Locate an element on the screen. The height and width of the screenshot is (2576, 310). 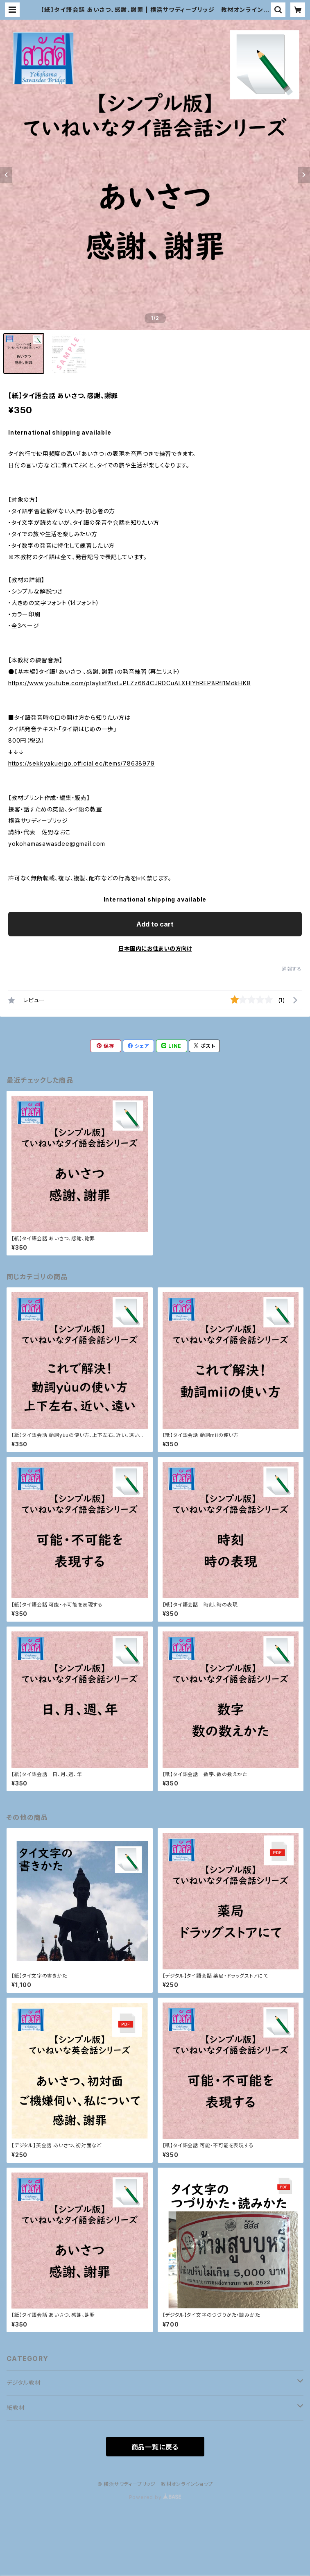
Powered by is located at coordinates (155, 2497).